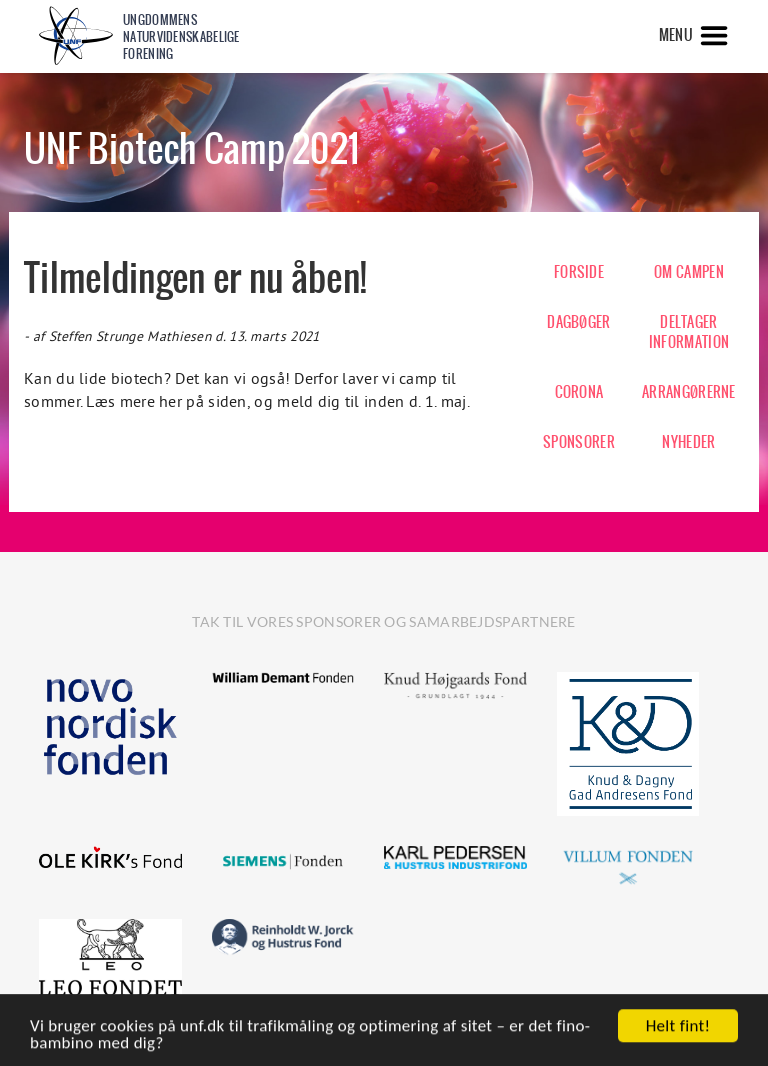 The image size is (768, 1066). Describe the element at coordinates (579, 272) in the screenshot. I see `FORSIDE` at that location.